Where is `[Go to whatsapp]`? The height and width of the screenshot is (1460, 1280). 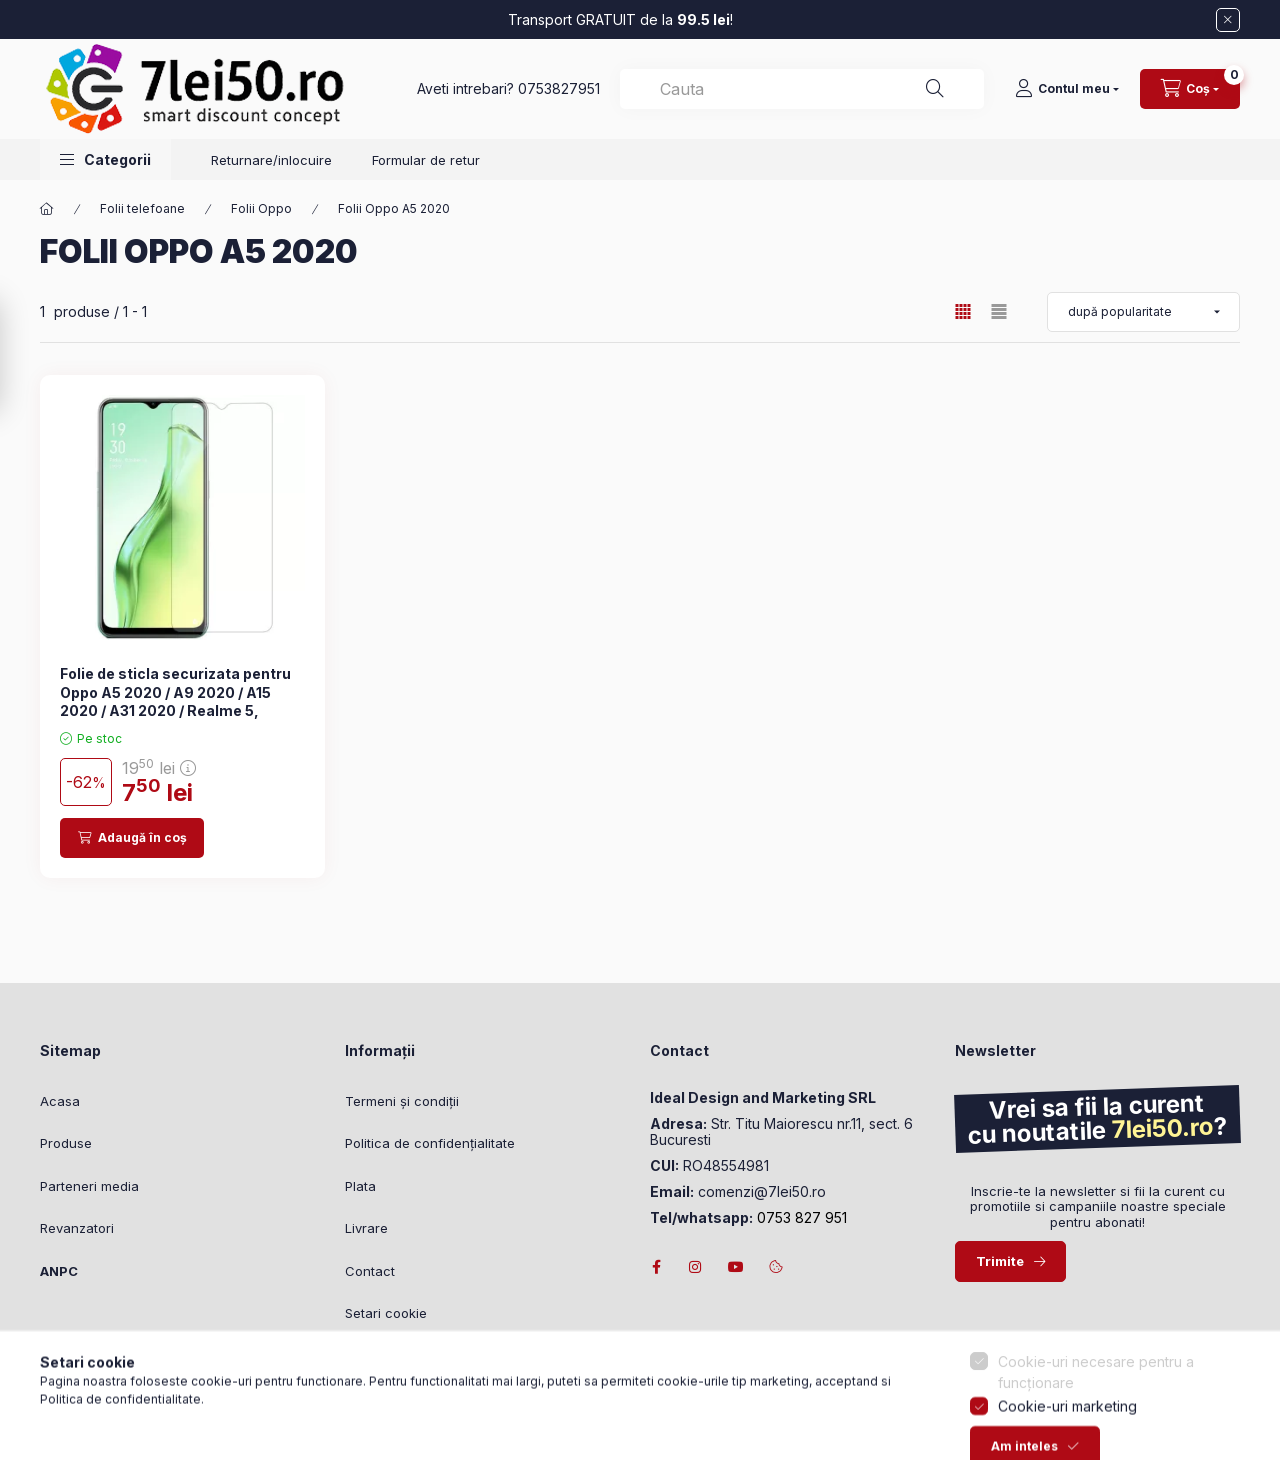
[Go to whatsapp] is located at coordinates (48, 1402).